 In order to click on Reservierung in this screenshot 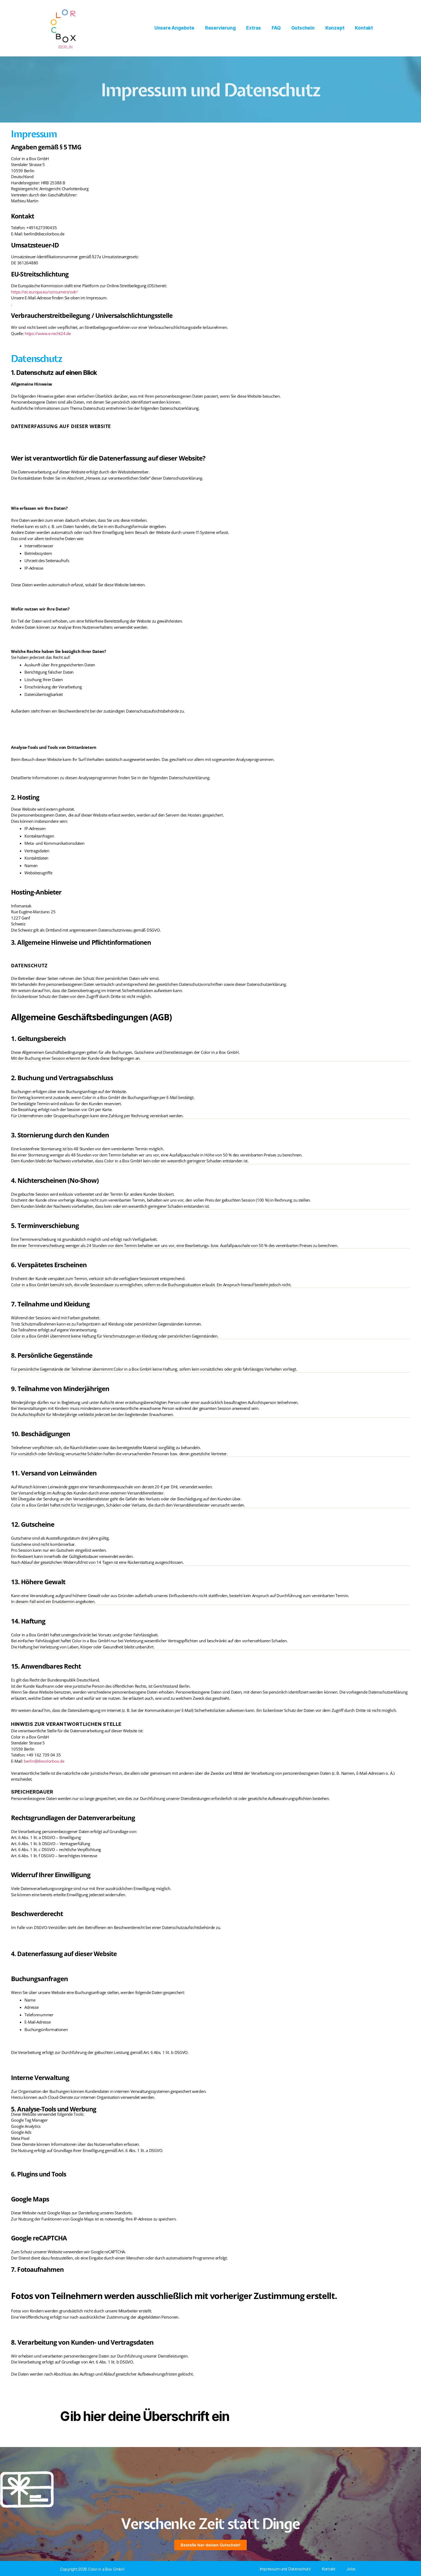, I will do `click(220, 28)`.